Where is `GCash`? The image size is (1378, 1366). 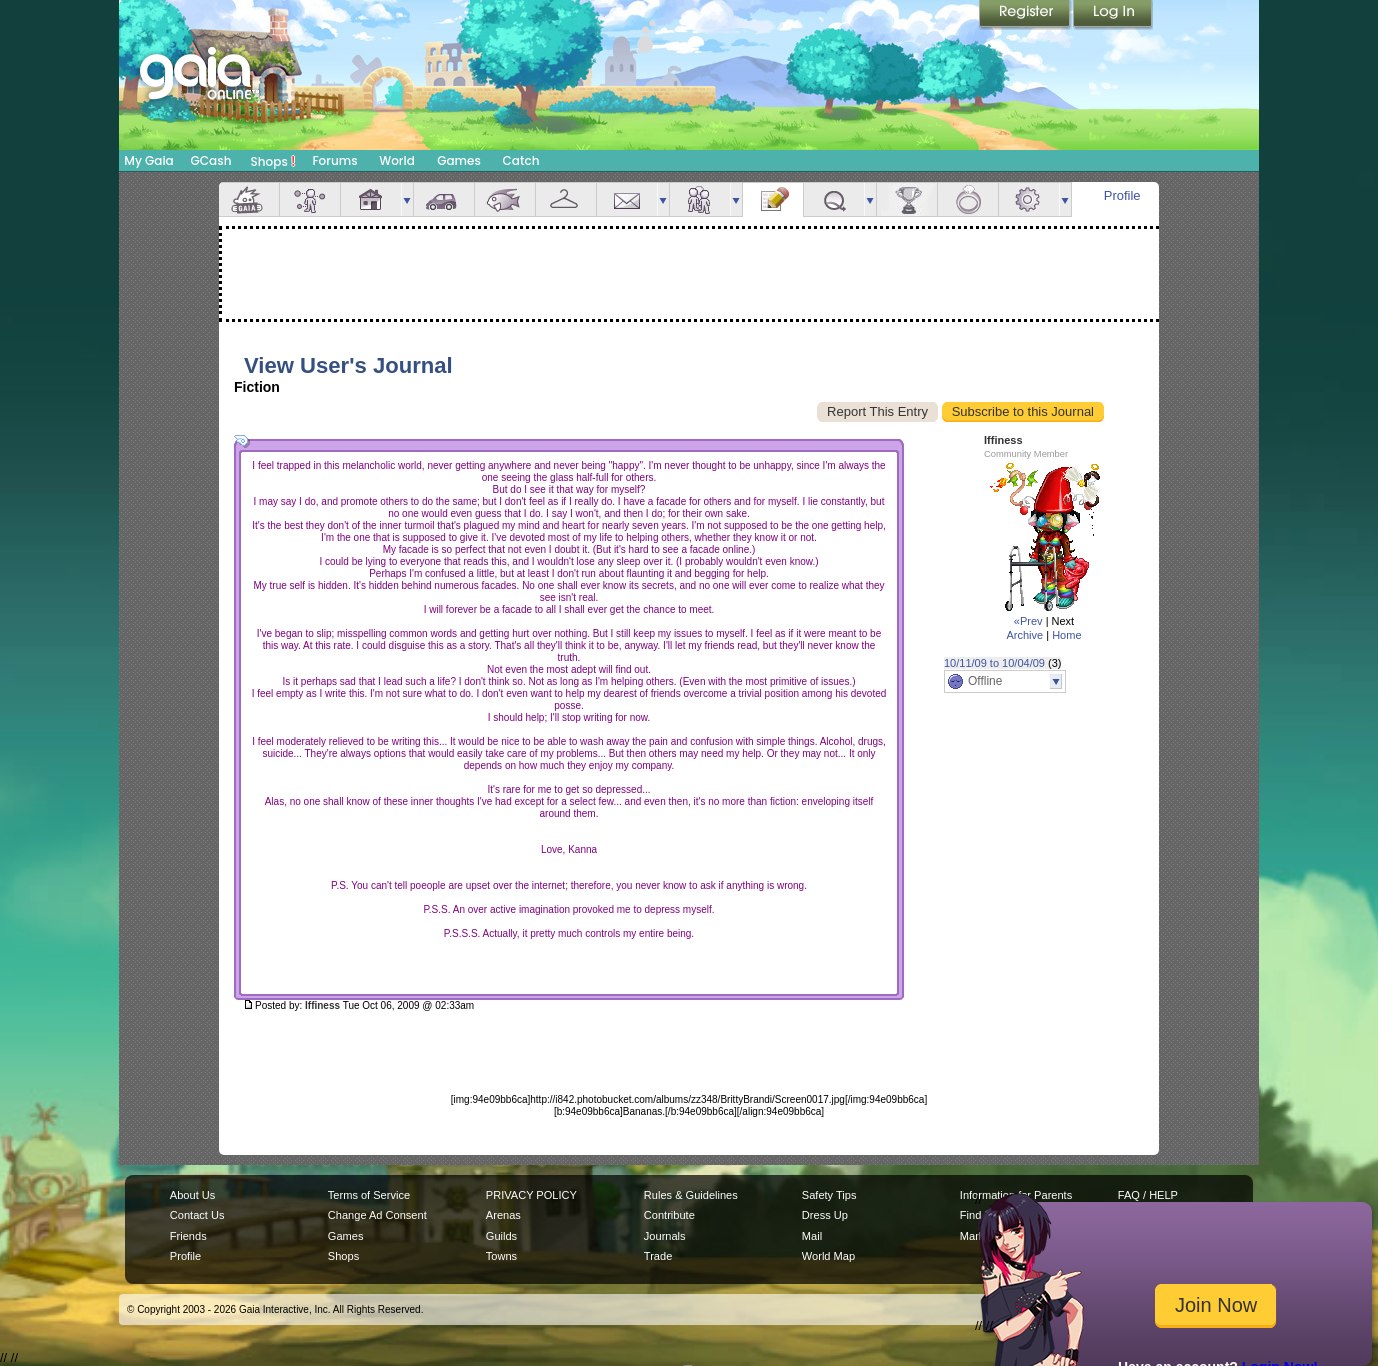
GCash is located at coordinates (211, 160).